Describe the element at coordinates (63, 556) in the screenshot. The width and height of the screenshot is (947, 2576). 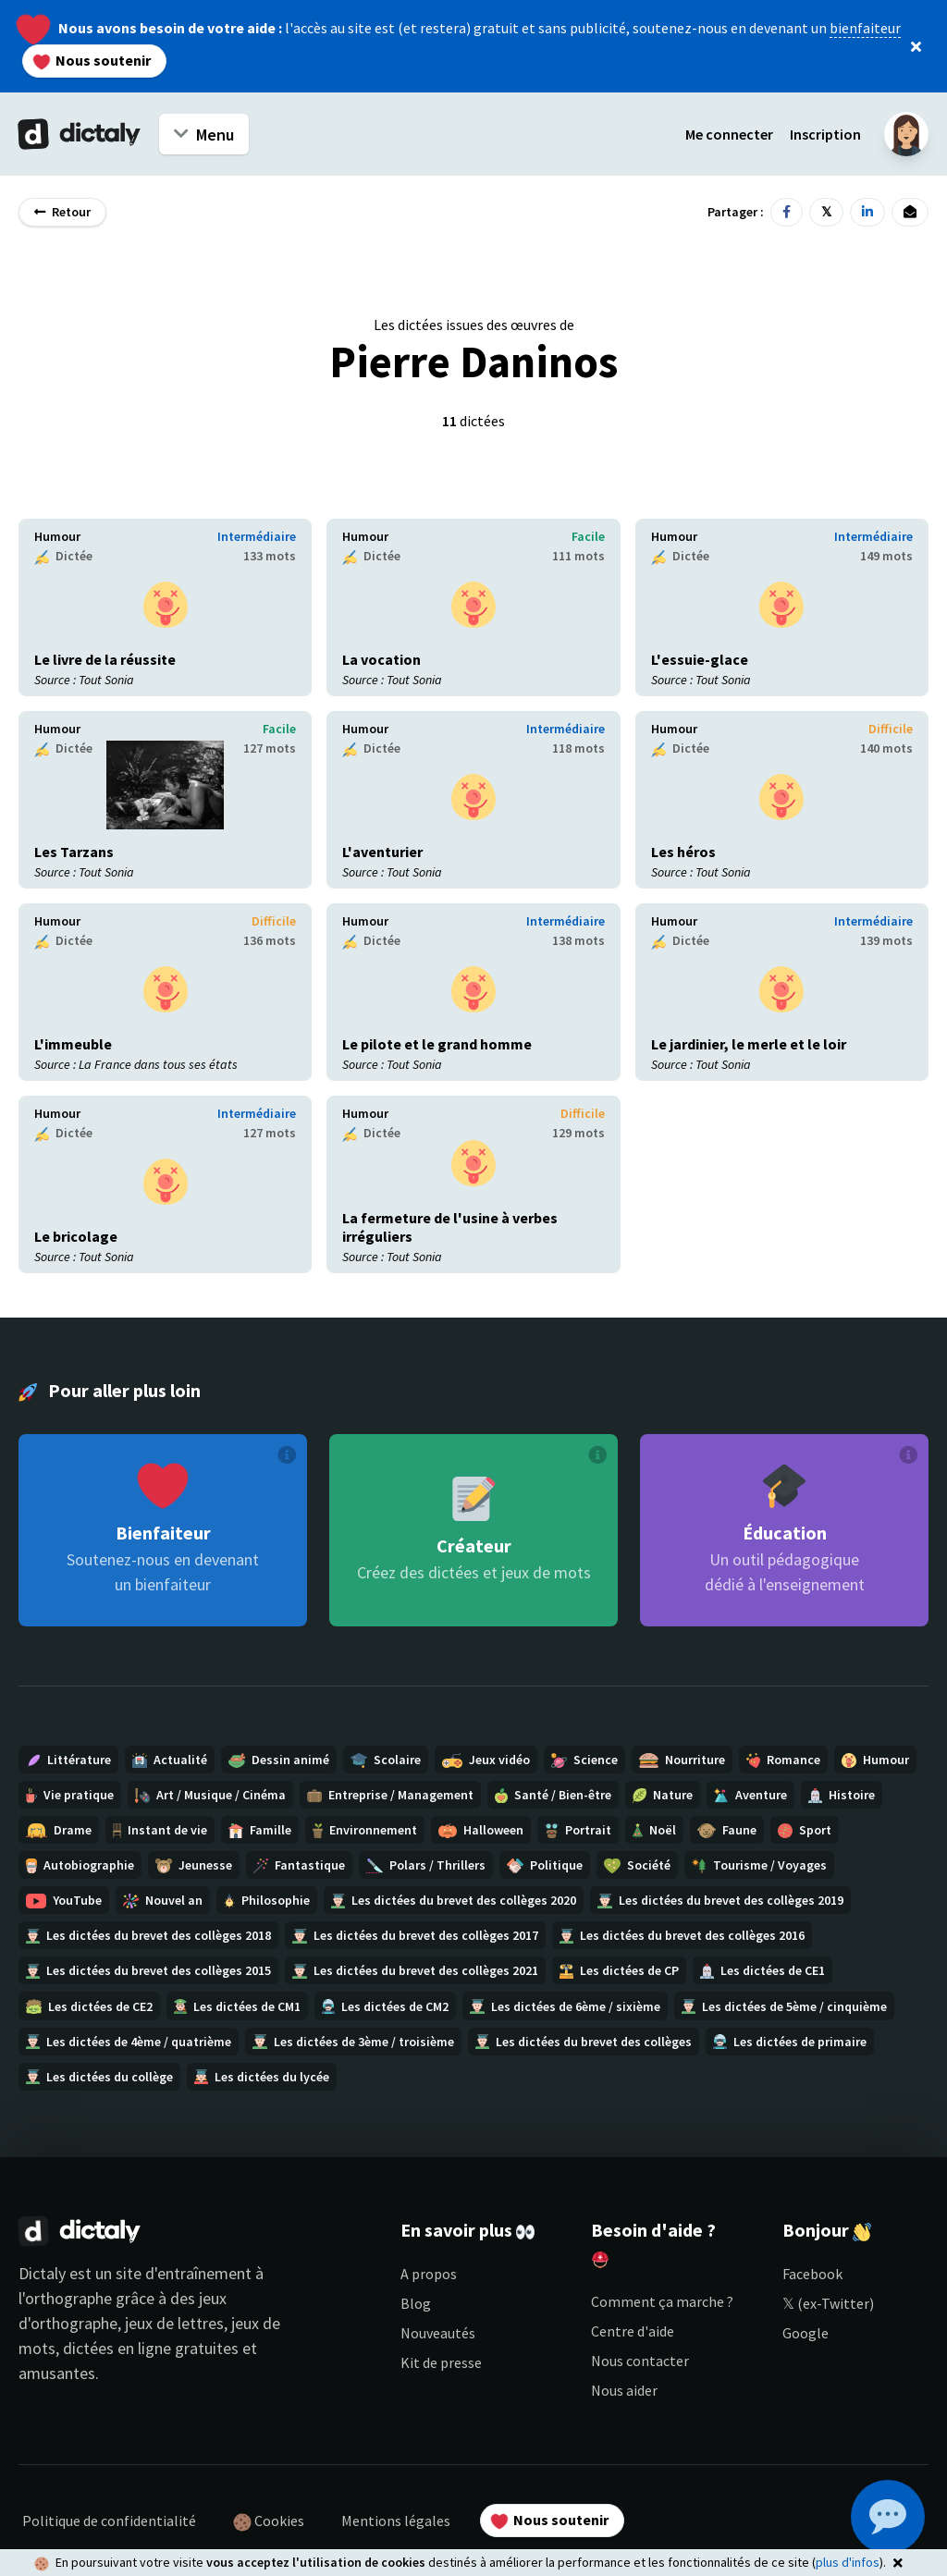
I see `Dictée` at that location.